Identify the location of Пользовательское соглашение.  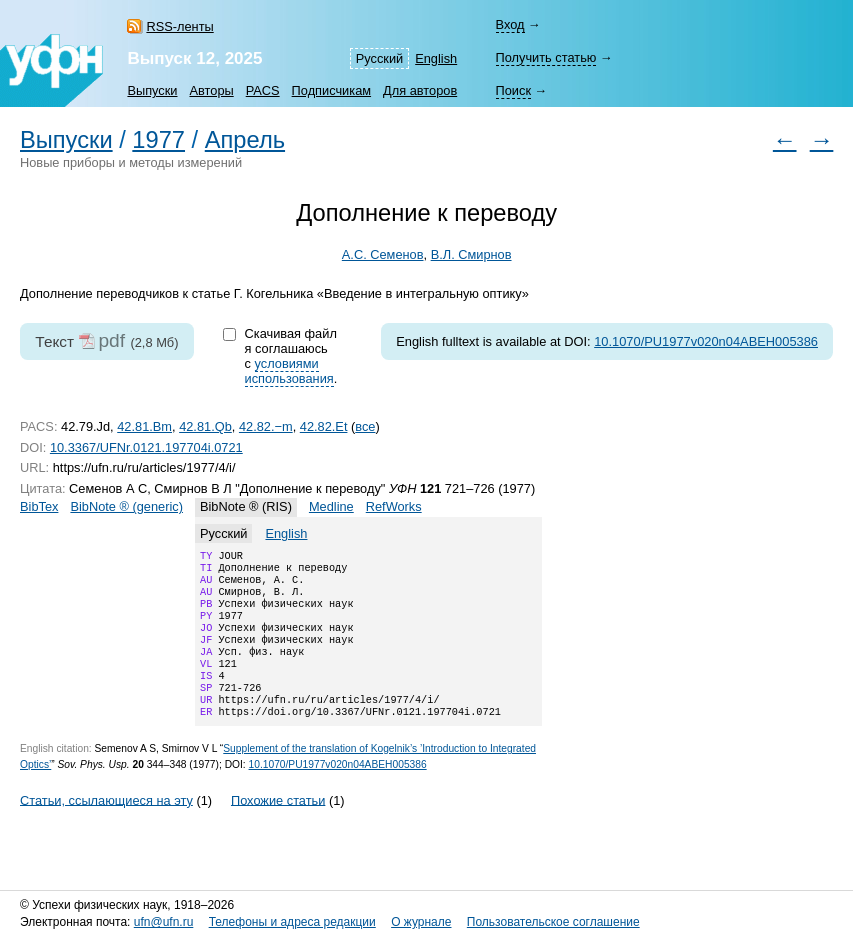
(553, 922).